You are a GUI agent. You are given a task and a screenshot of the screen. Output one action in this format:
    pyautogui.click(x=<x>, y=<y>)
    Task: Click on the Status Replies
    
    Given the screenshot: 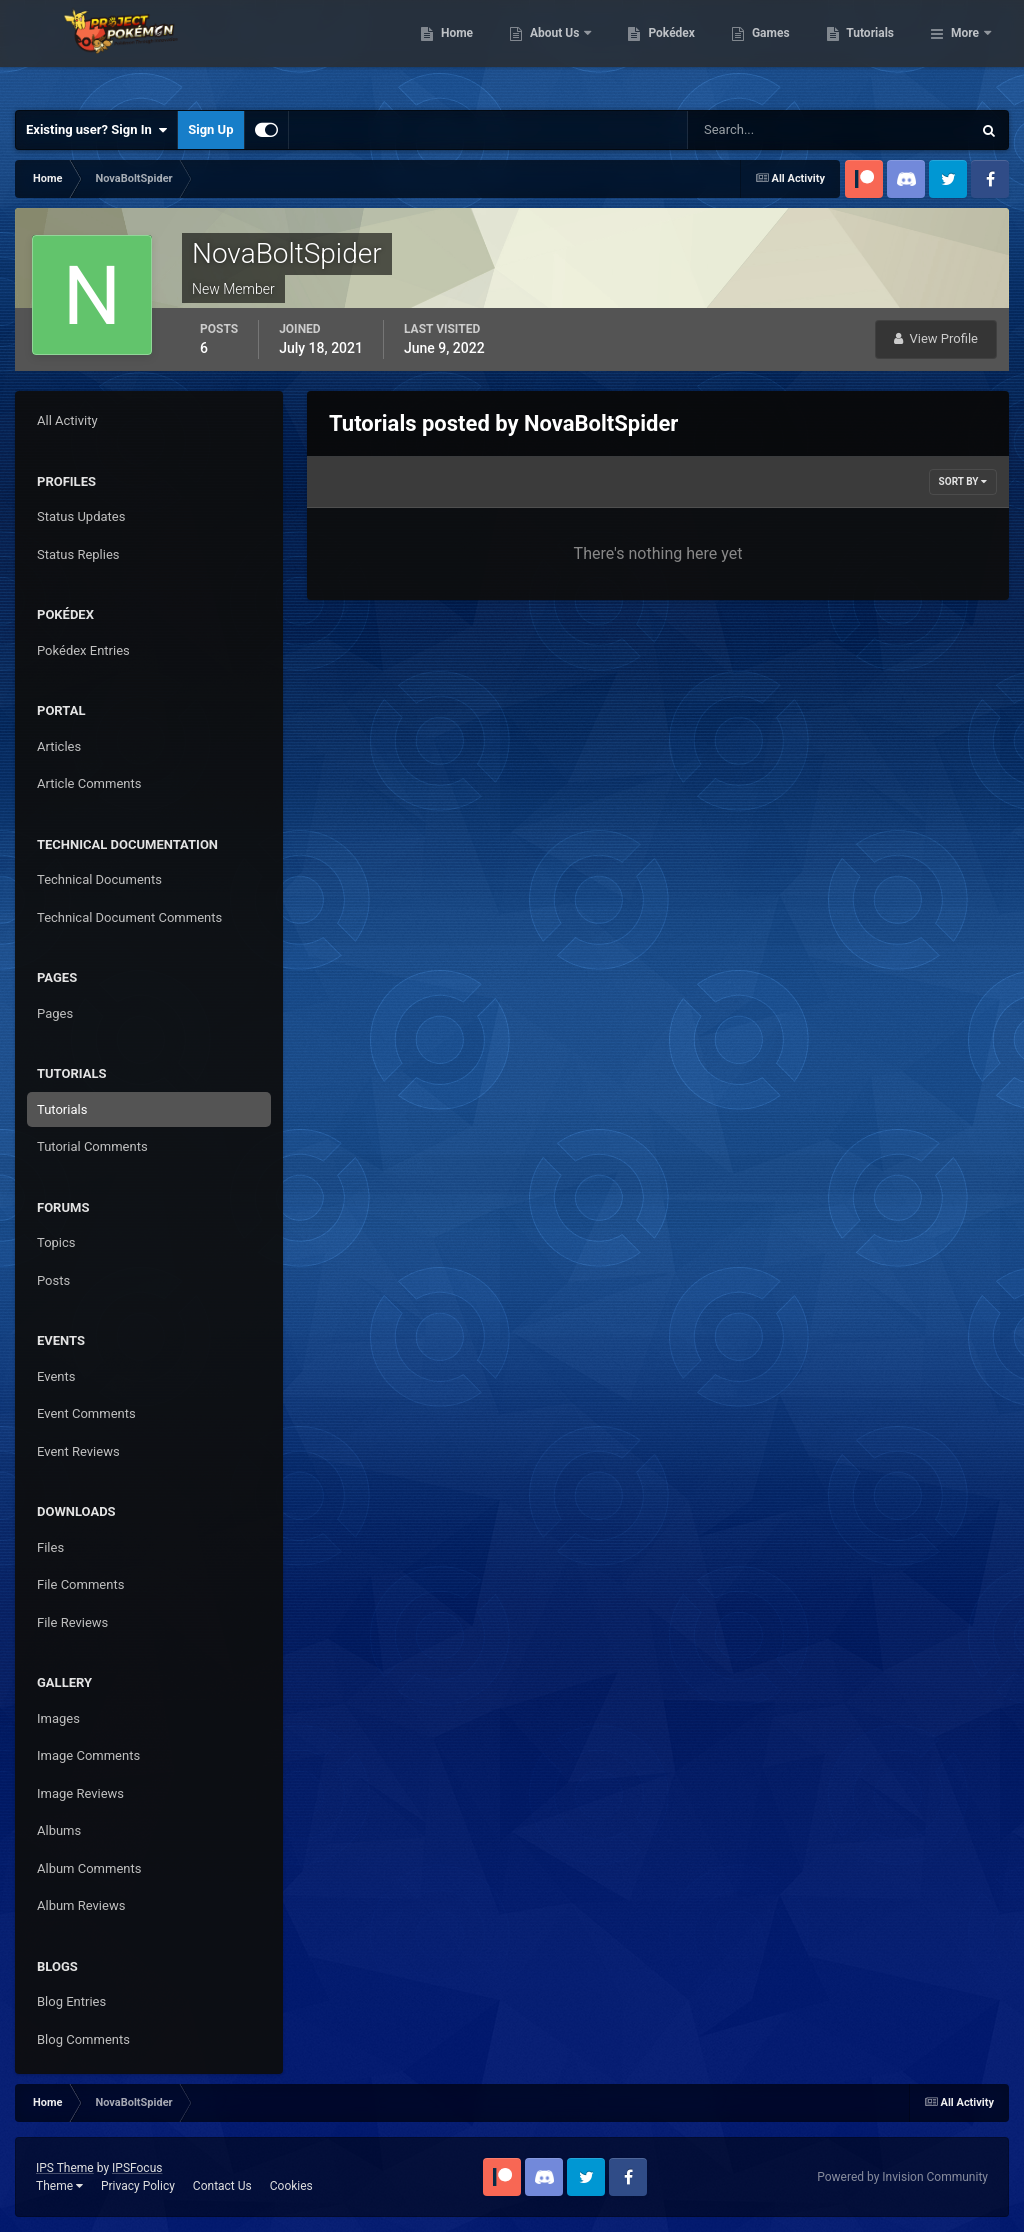 What is the action you would take?
    pyautogui.click(x=78, y=554)
    